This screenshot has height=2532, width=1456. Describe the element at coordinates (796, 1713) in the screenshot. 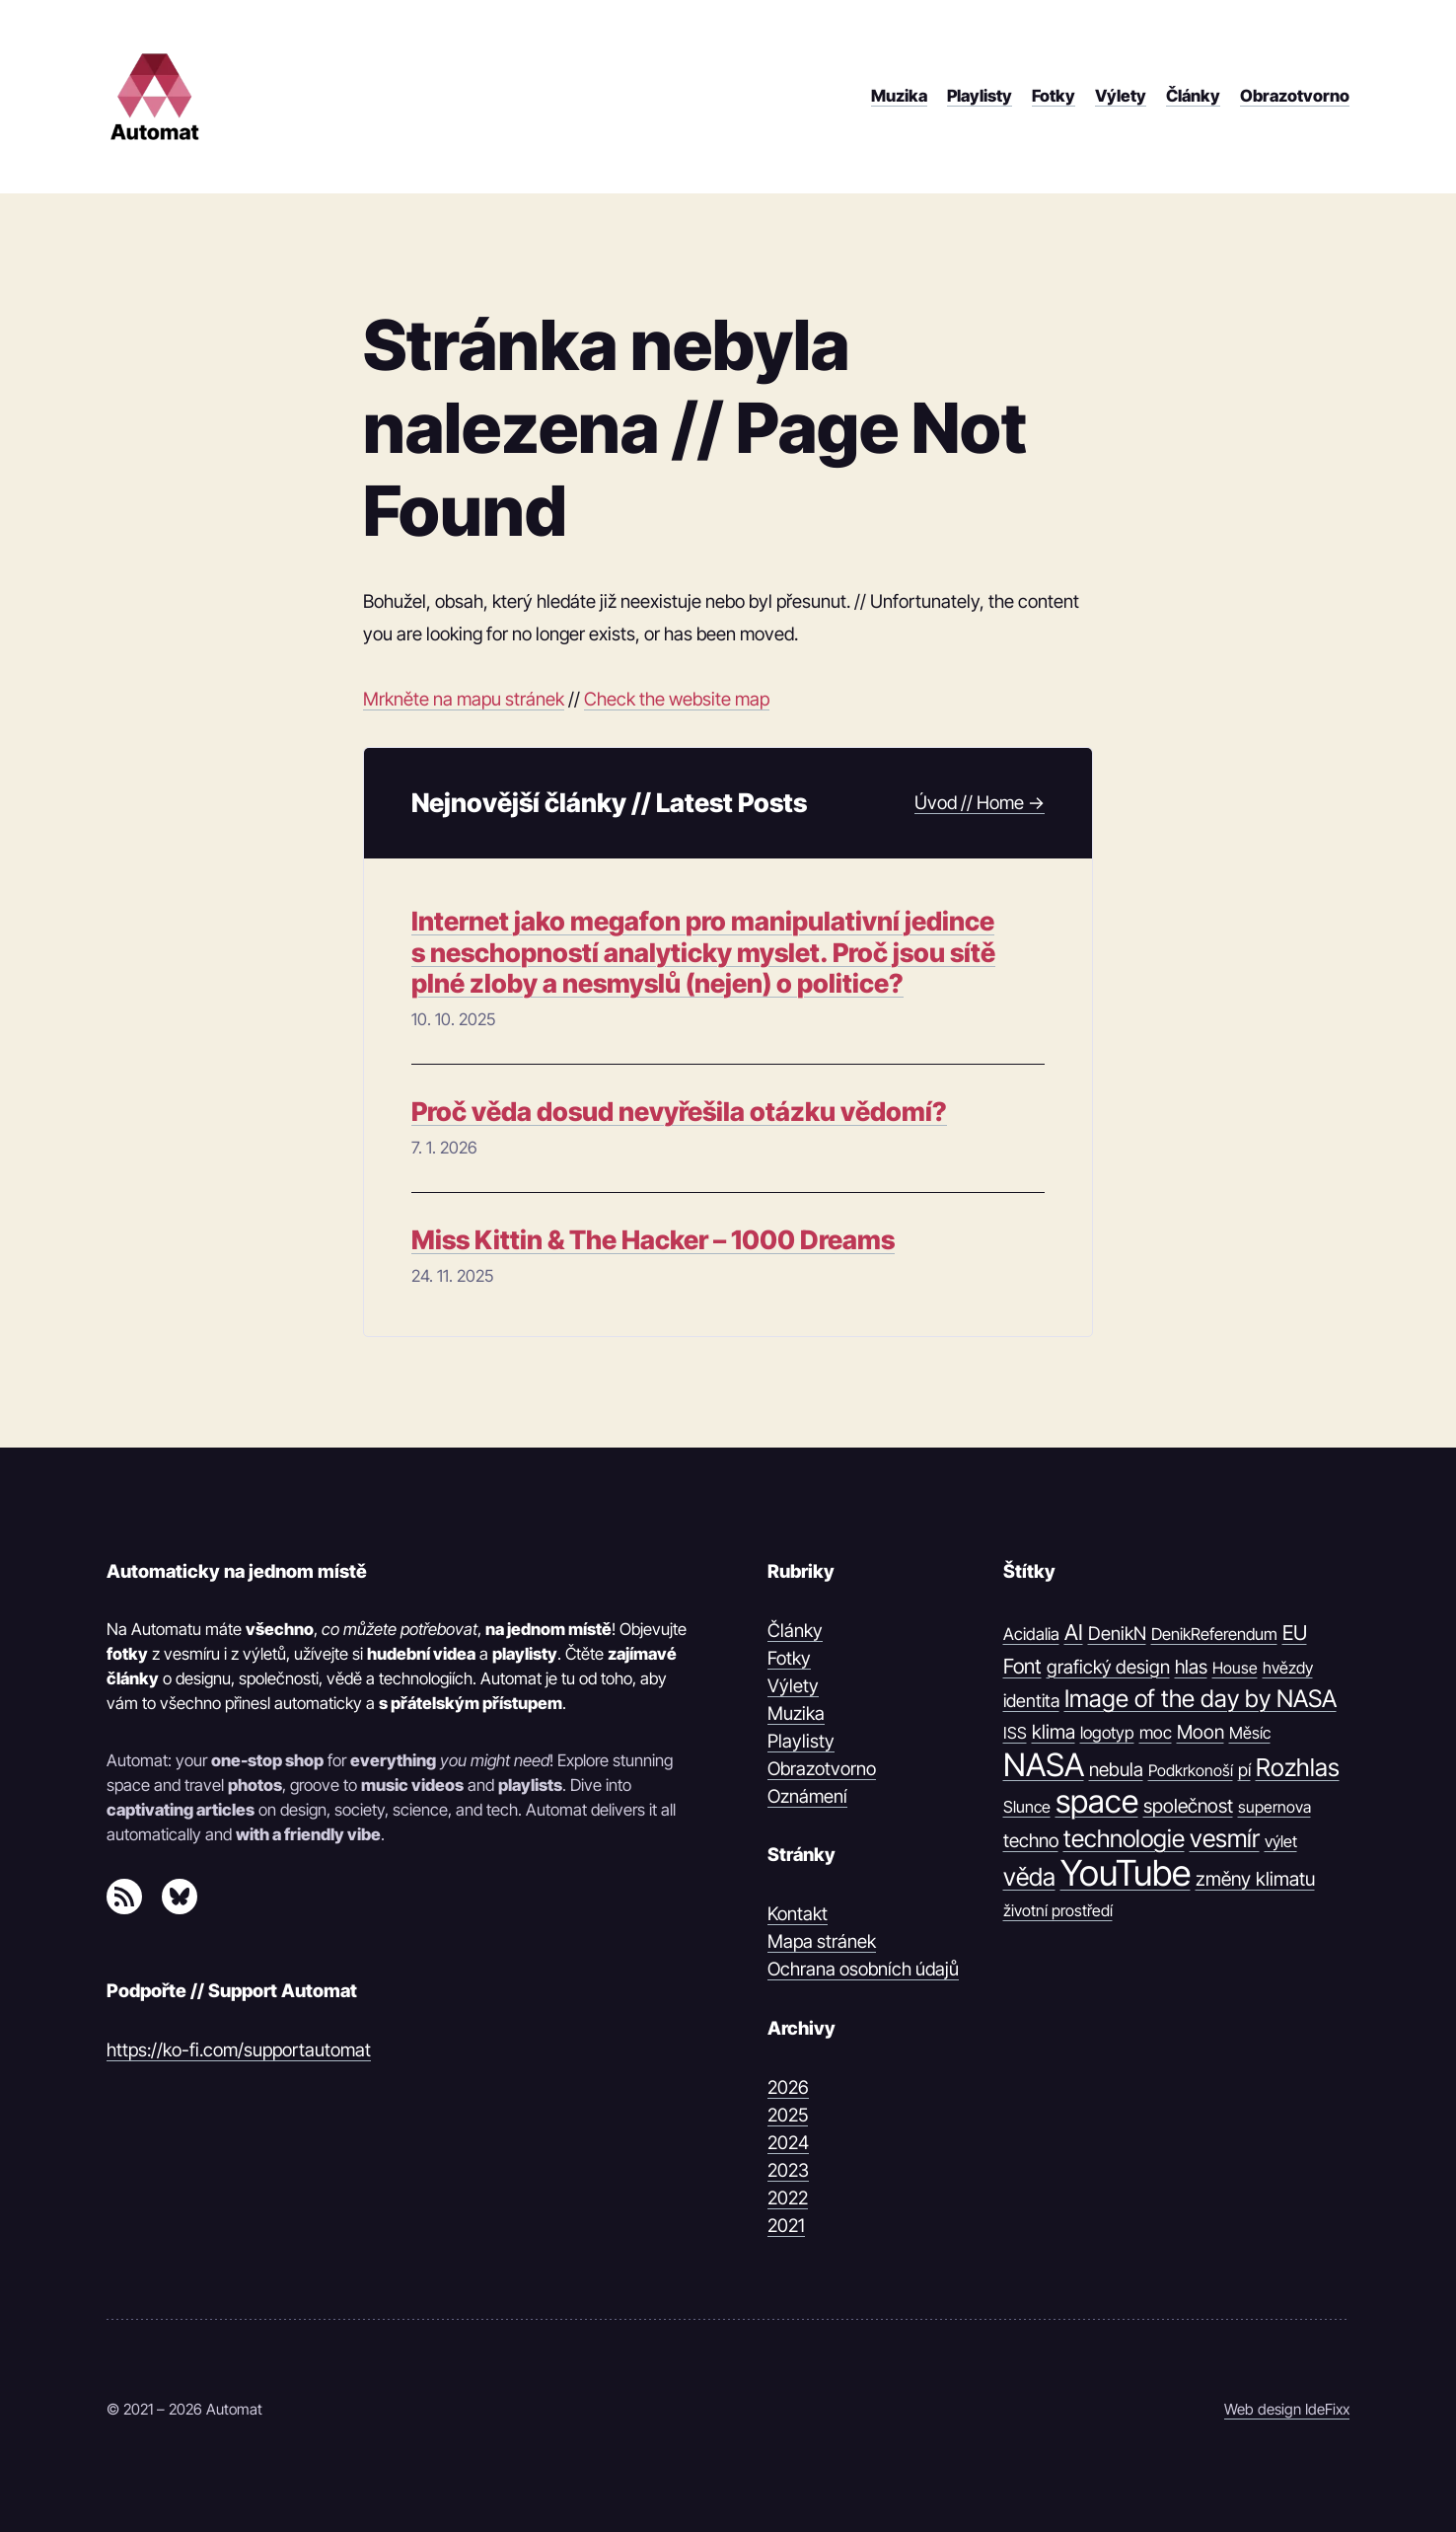

I see `Muzika` at that location.